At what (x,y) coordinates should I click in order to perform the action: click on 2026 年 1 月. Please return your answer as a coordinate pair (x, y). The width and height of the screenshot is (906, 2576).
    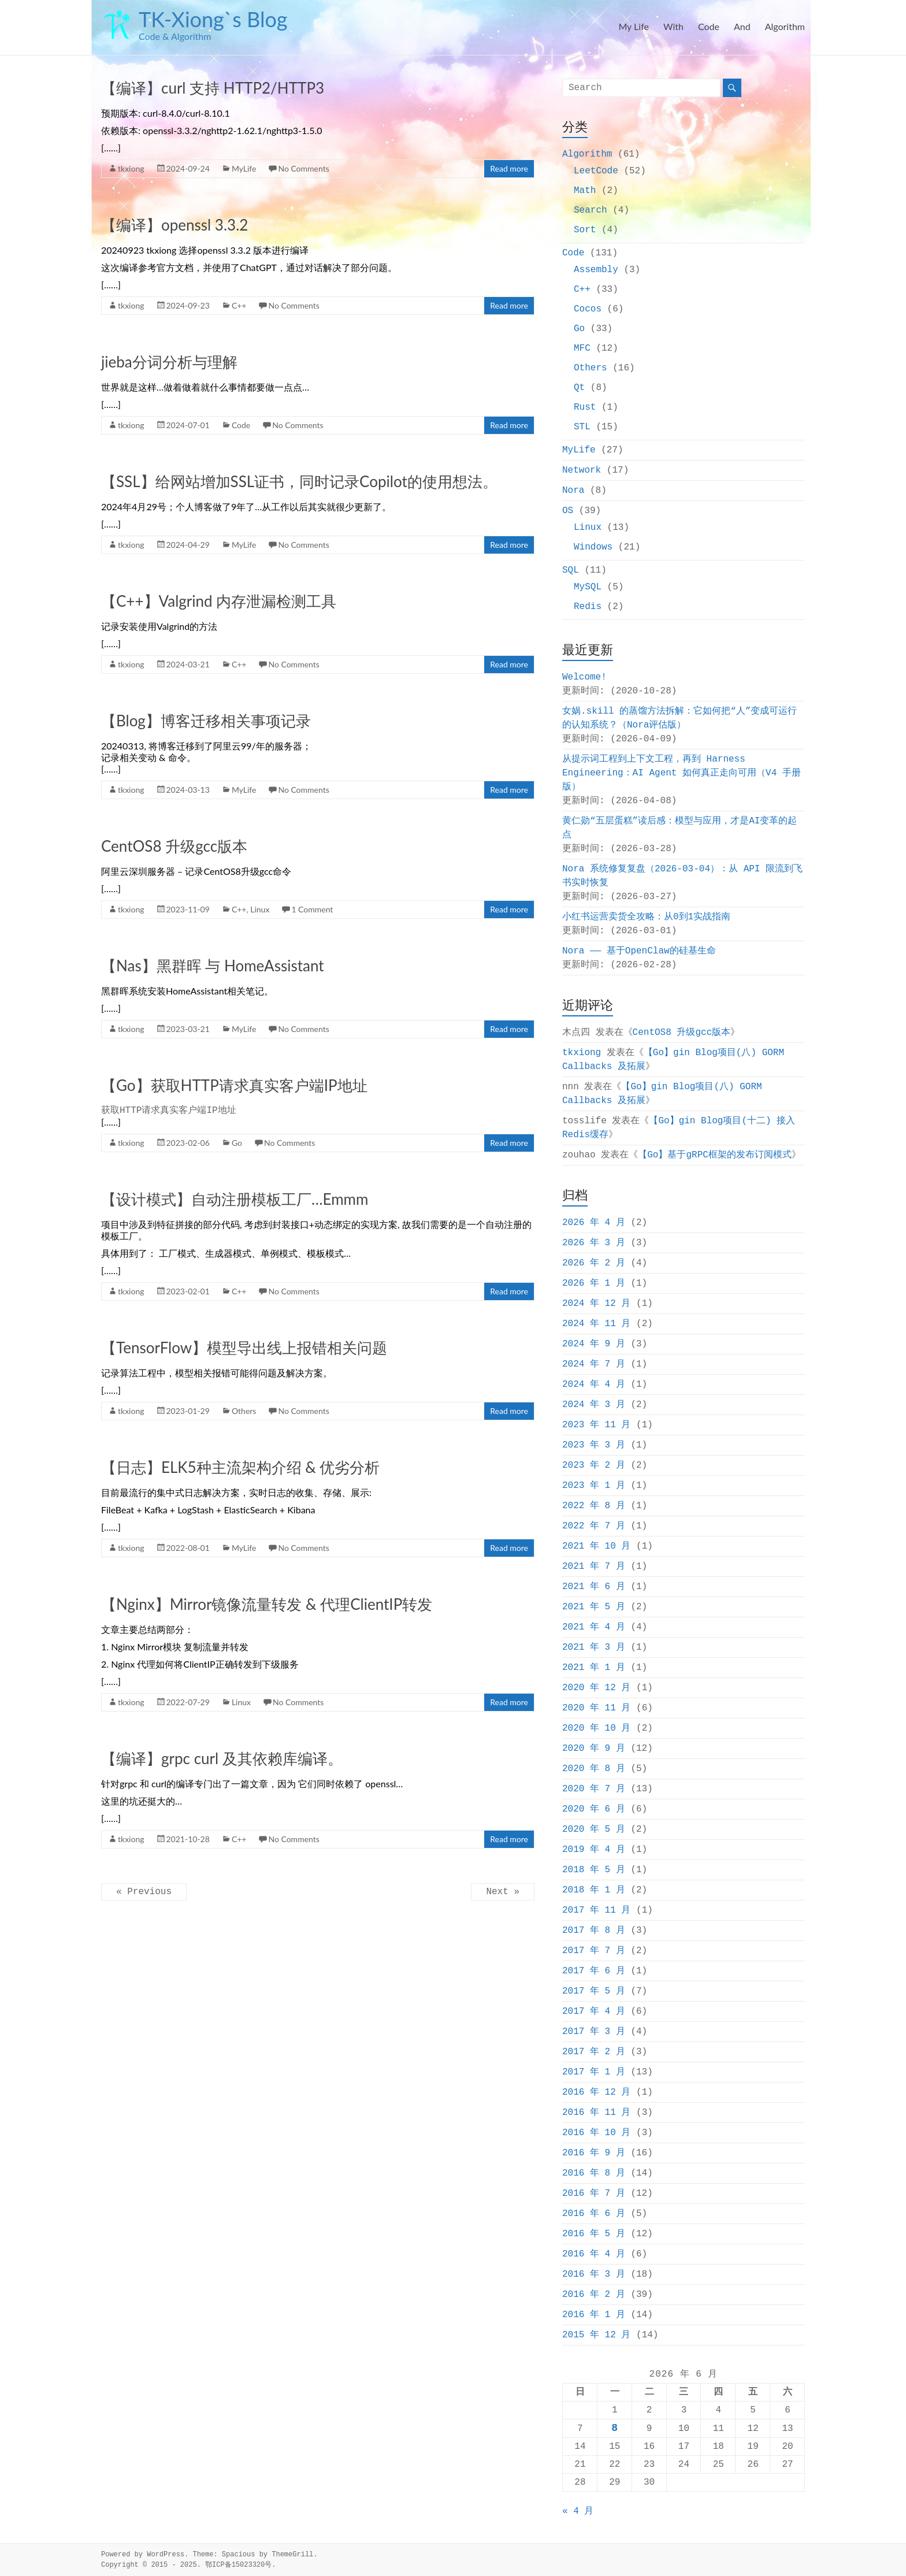
    Looking at the image, I should click on (593, 1283).